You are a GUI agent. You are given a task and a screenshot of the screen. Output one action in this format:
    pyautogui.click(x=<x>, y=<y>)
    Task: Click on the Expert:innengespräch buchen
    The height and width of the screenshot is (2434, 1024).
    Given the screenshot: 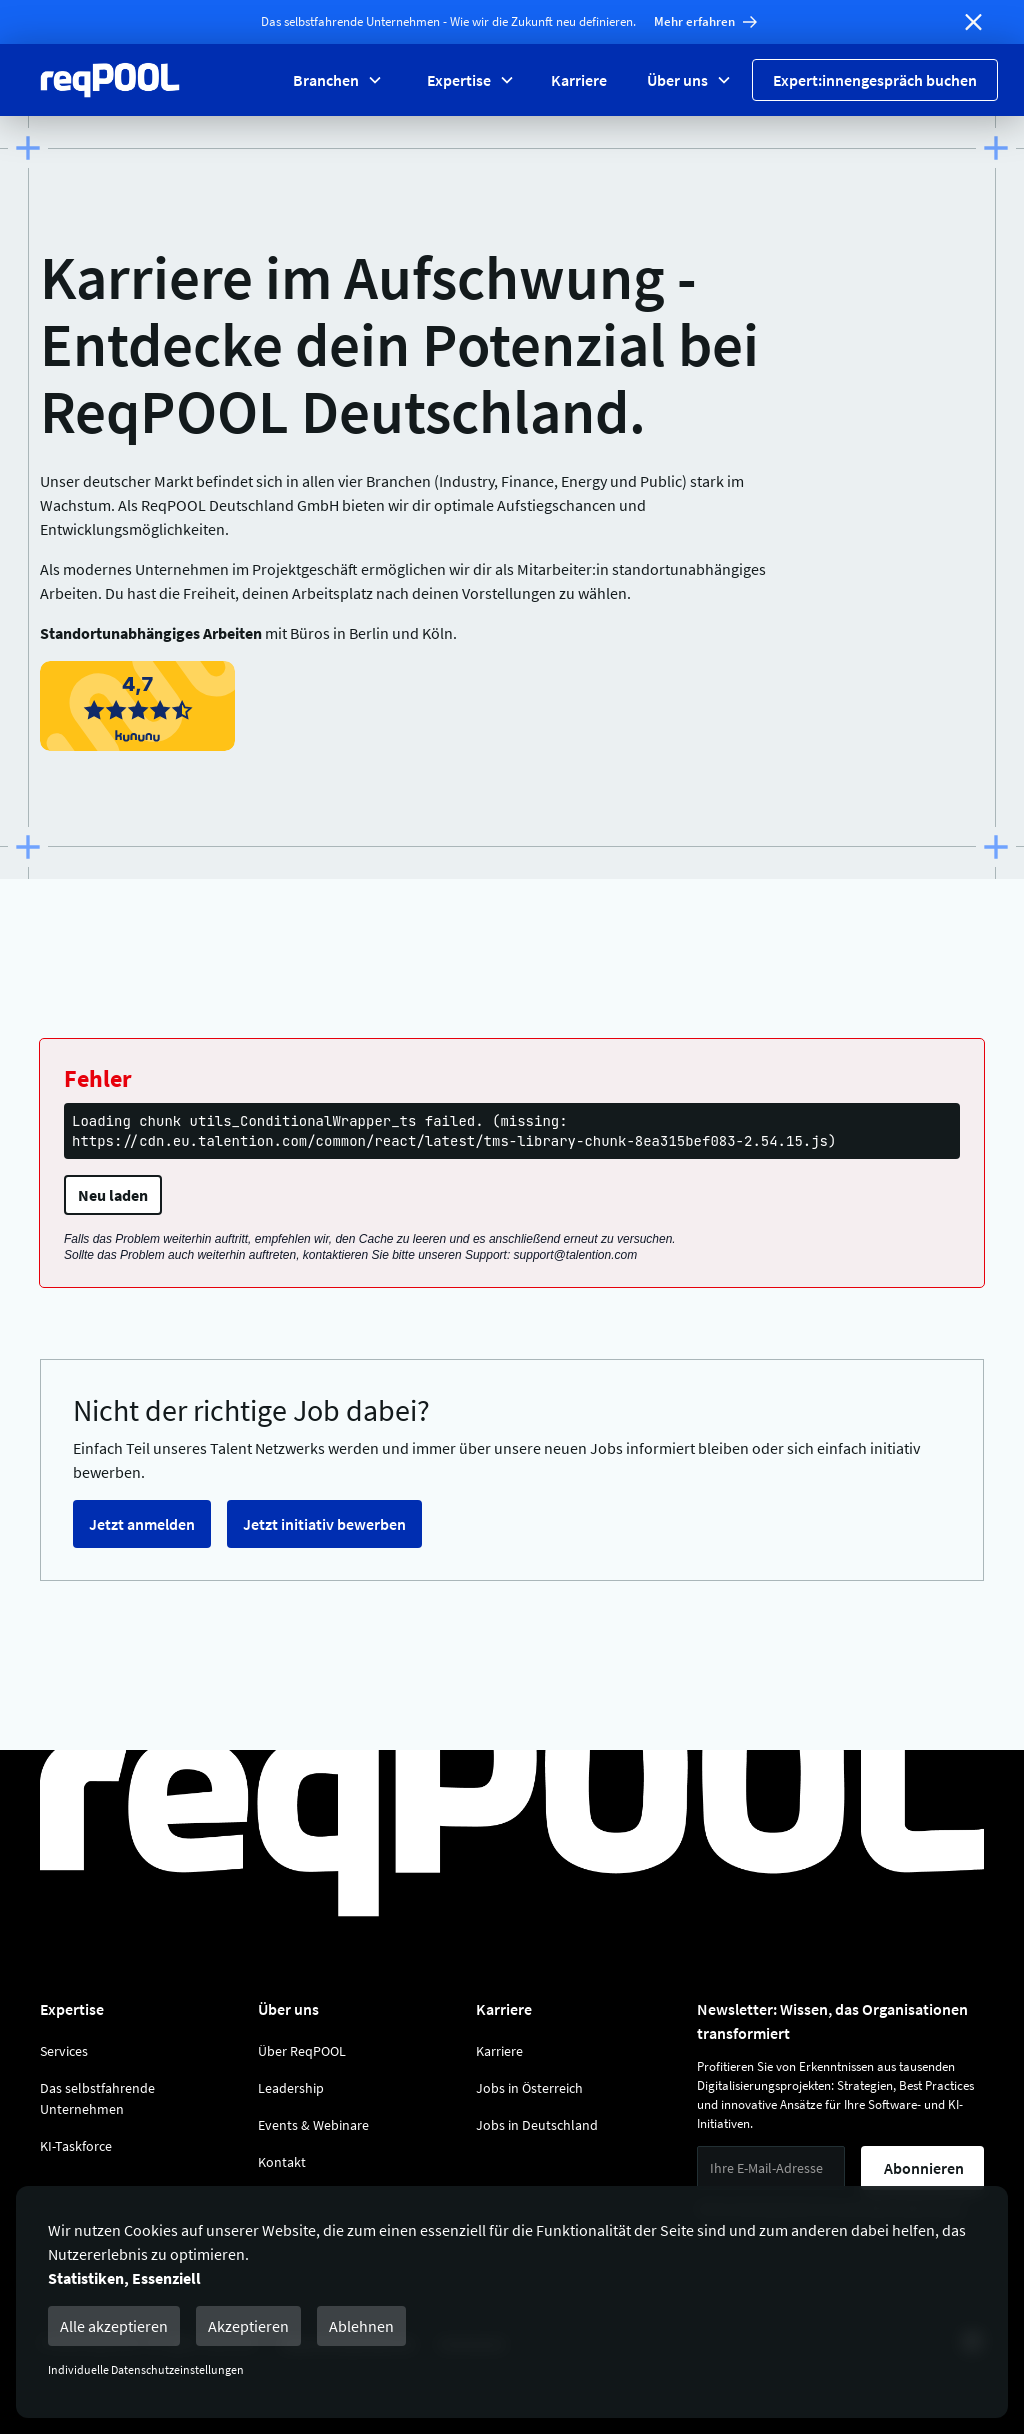 What is the action you would take?
    pyautogui.click(x=875, y=80)
    